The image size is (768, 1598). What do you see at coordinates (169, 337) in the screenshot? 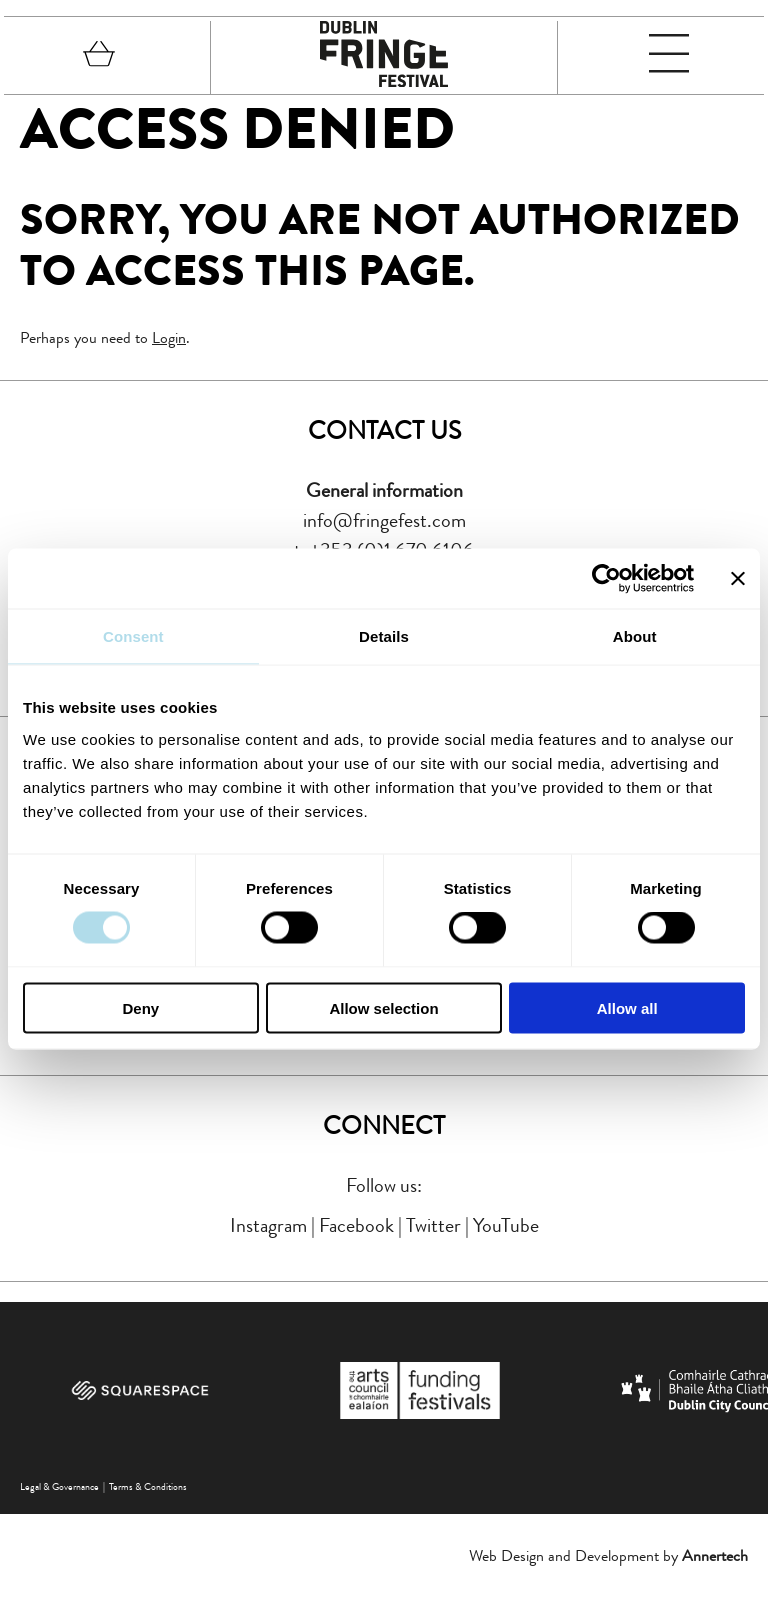
I see `Login` at bounding box center [169, 337].